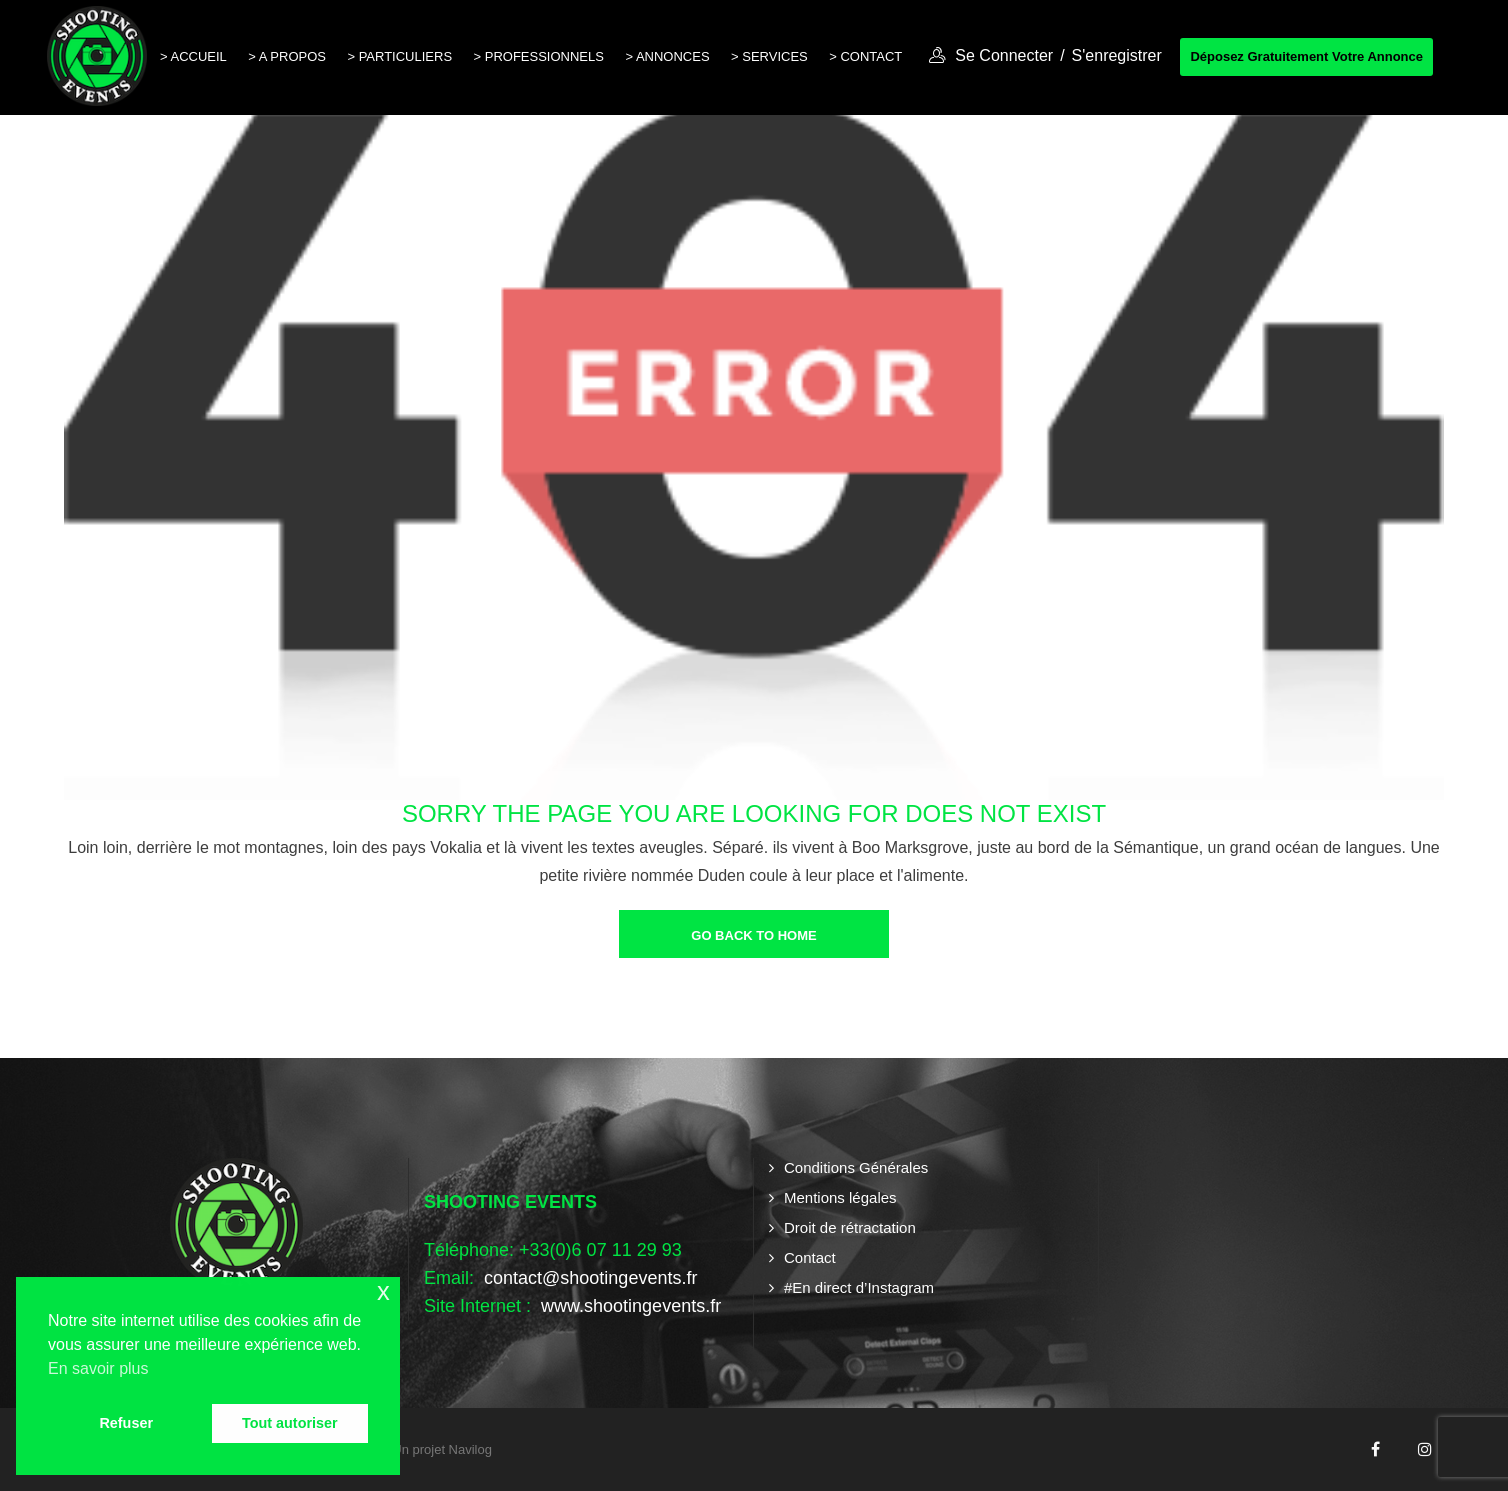  Describe the element at coordinates (865, 56) in the screenshot. I see `> Contact` at that location.